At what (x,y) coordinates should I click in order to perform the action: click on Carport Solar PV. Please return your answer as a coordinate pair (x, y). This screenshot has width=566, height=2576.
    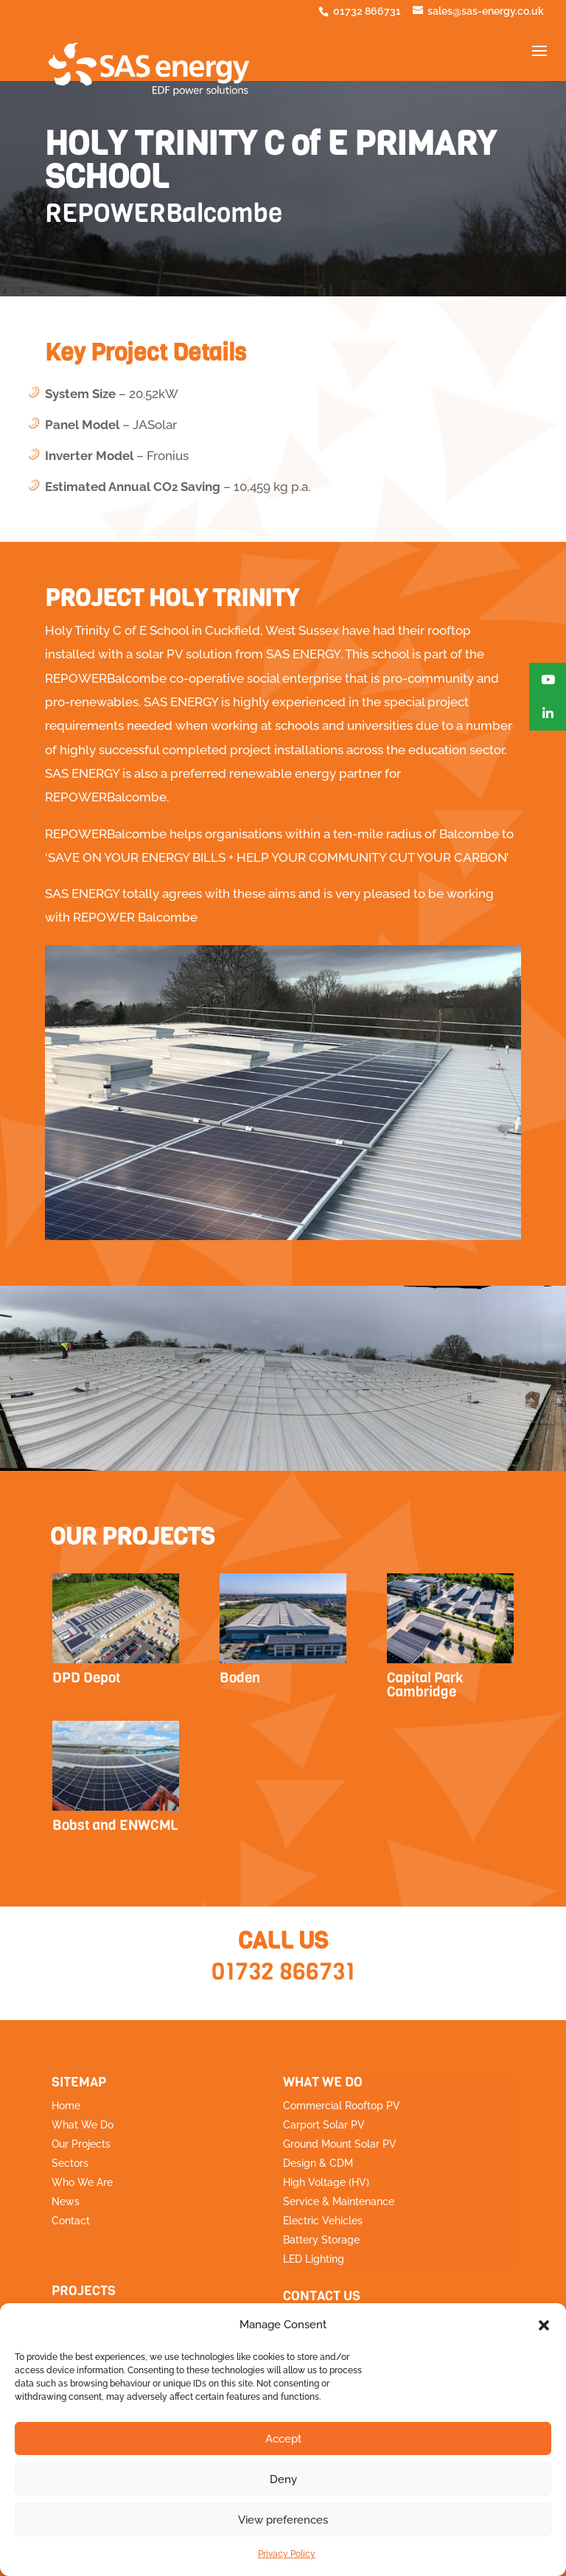
    Looking at the image, I should click on (324, 2125).